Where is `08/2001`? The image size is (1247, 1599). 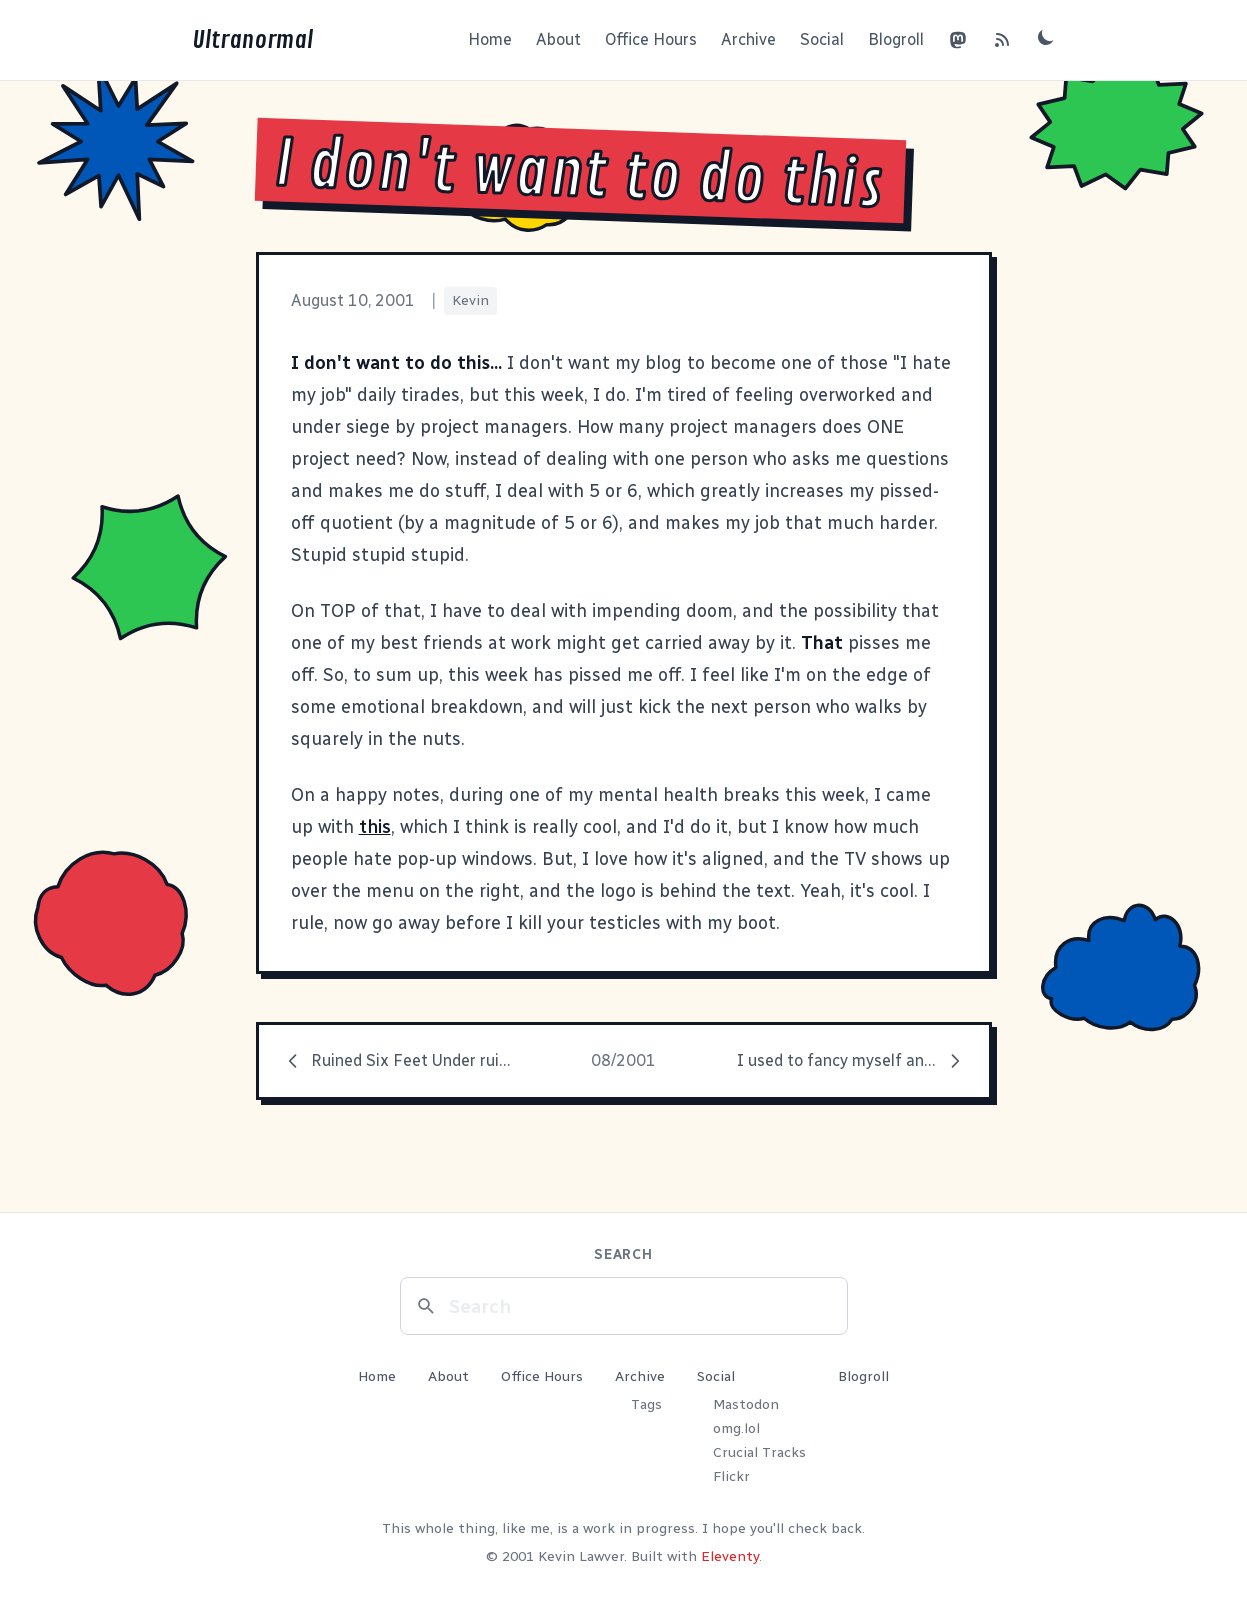 08/2001 is located at coordinates (623, 1060).